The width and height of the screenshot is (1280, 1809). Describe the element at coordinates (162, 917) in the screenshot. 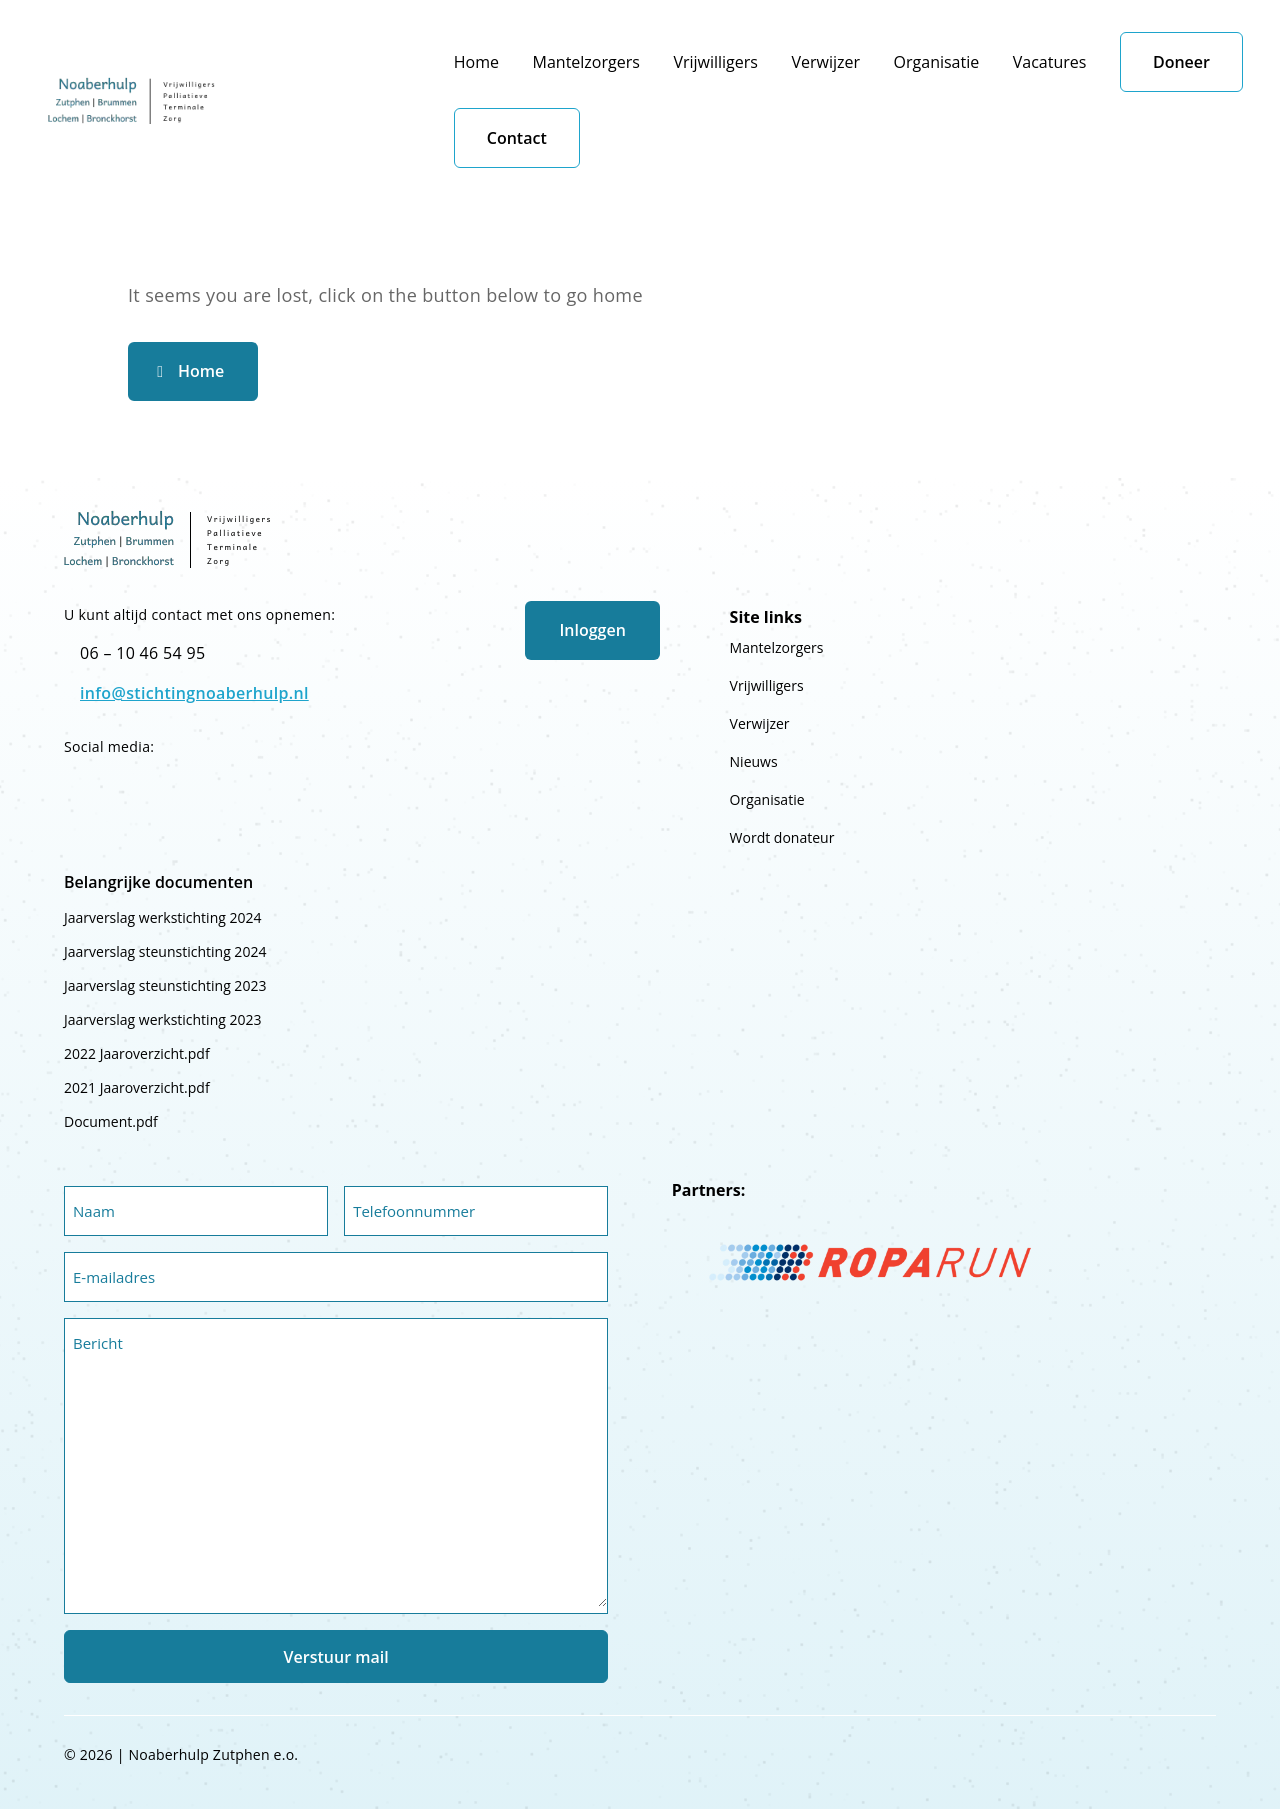

I see `Jaarverslag werkstichting 2024` at that location.